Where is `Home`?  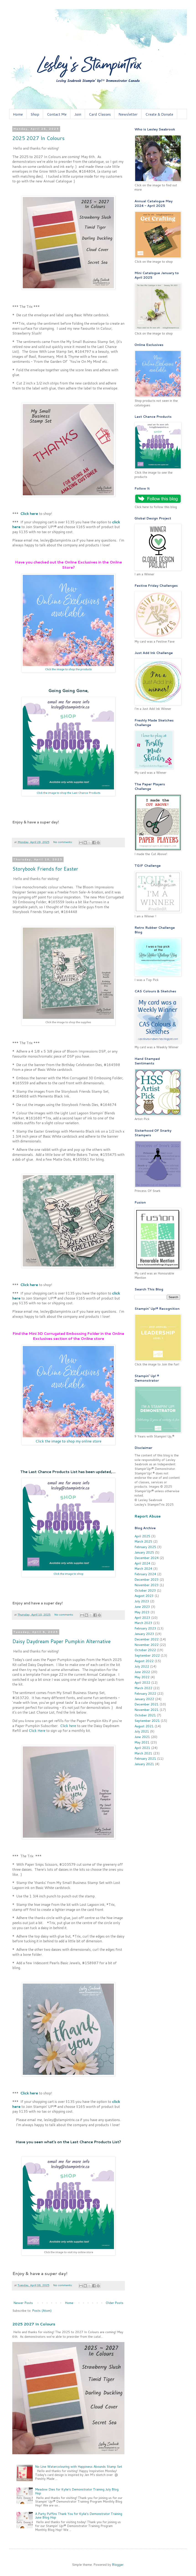 Home is located at coordinates (18, 114).